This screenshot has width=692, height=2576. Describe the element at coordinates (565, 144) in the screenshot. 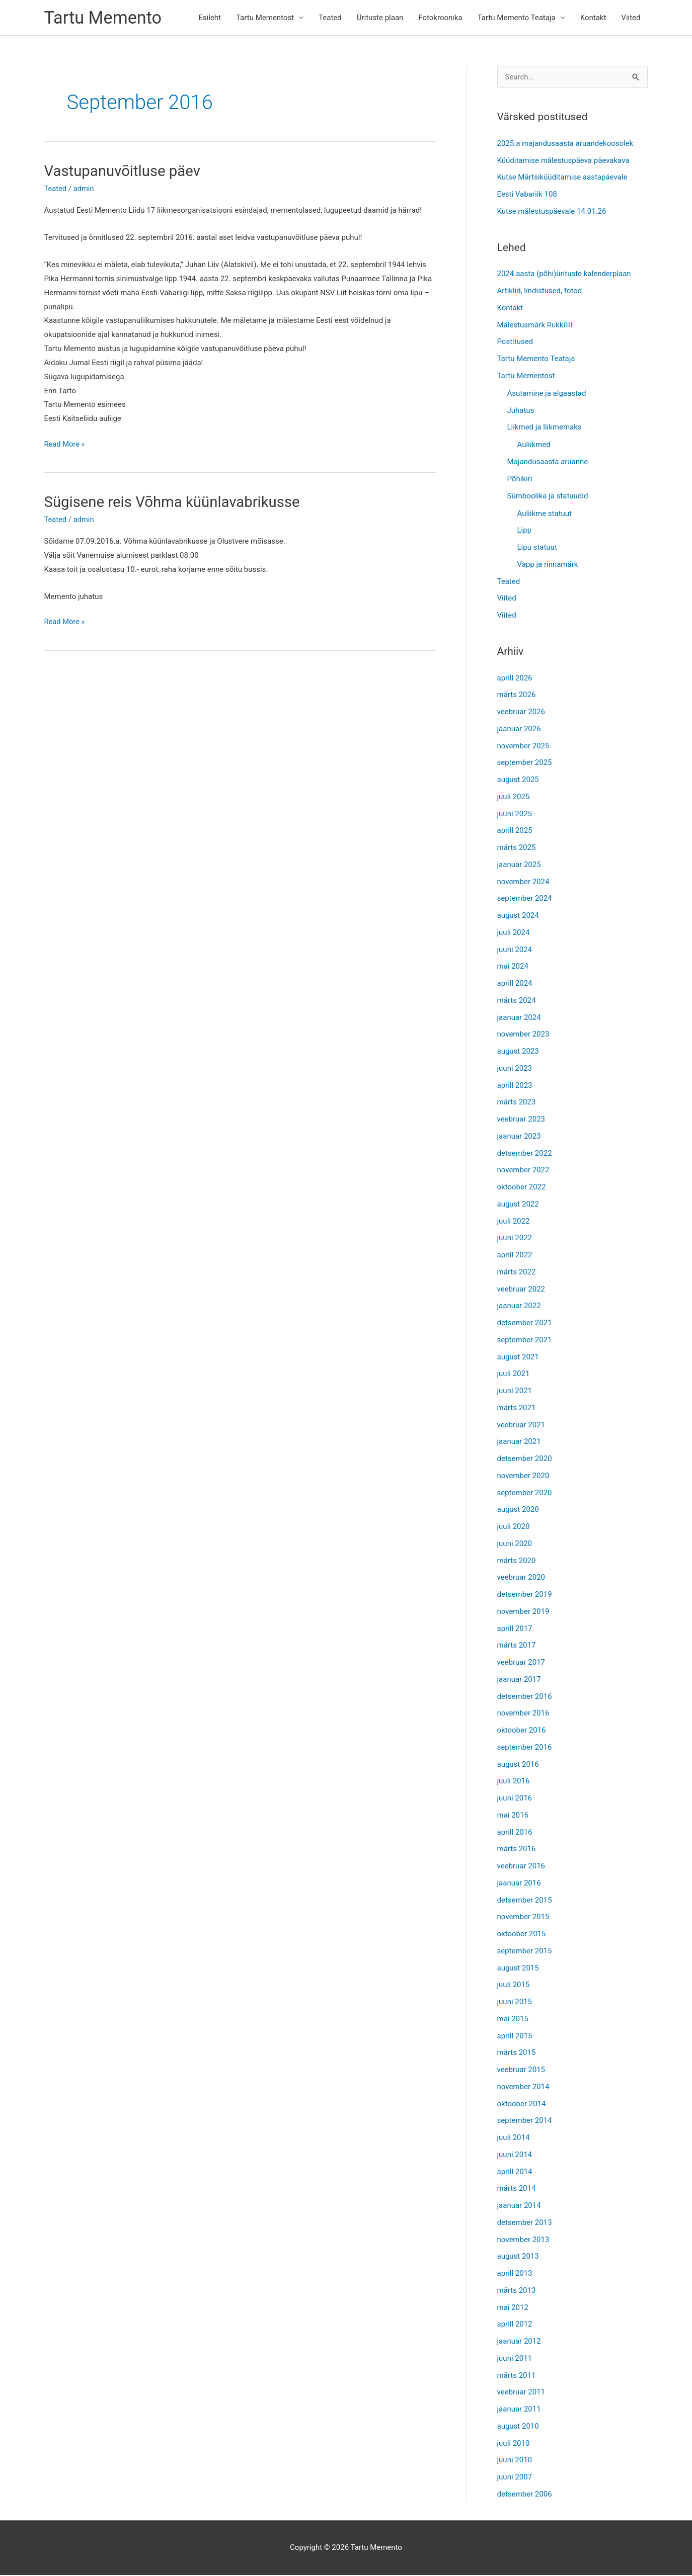

I see `2025.a majandusaasta aruandekoosolek` at that location.